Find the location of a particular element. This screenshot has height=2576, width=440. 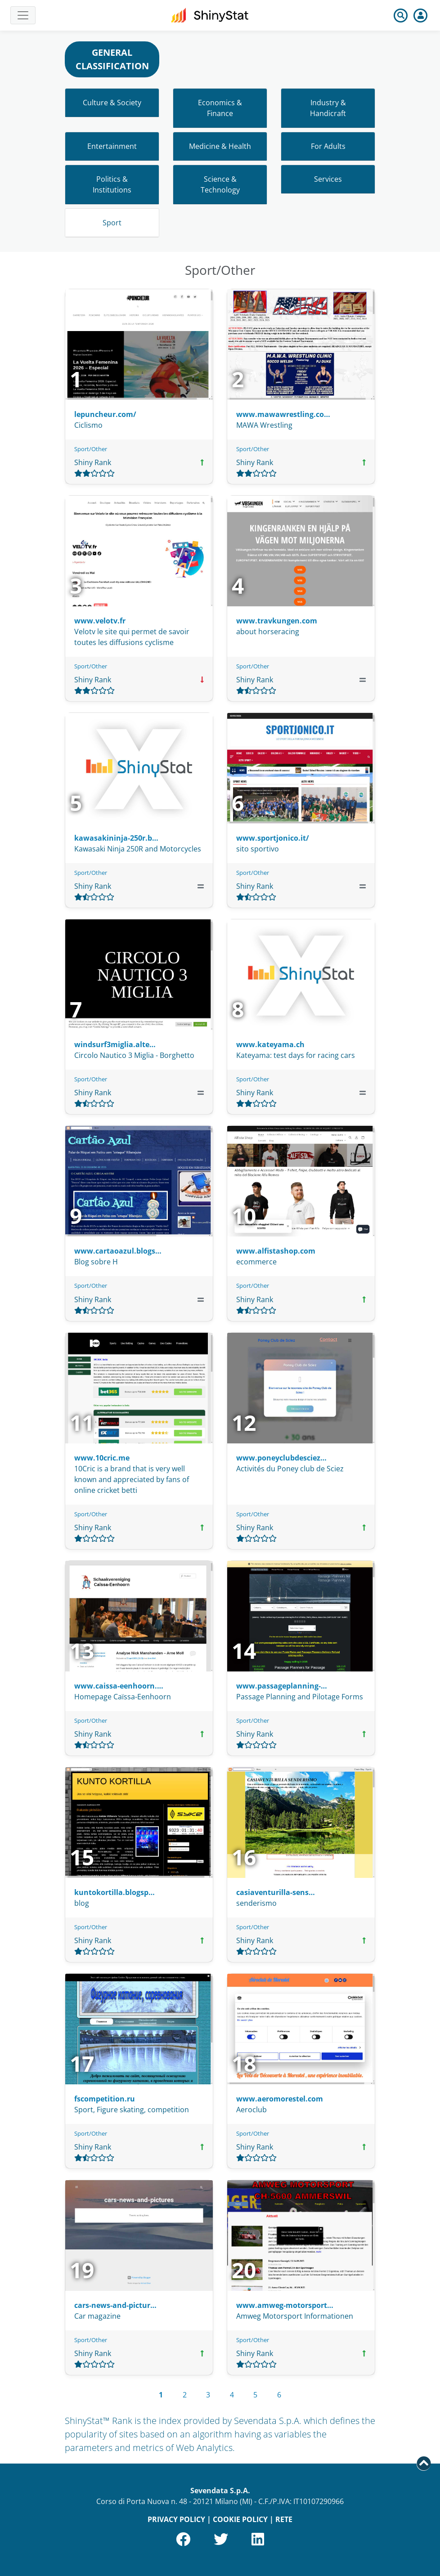

Services is located at coordinates (328, 179).